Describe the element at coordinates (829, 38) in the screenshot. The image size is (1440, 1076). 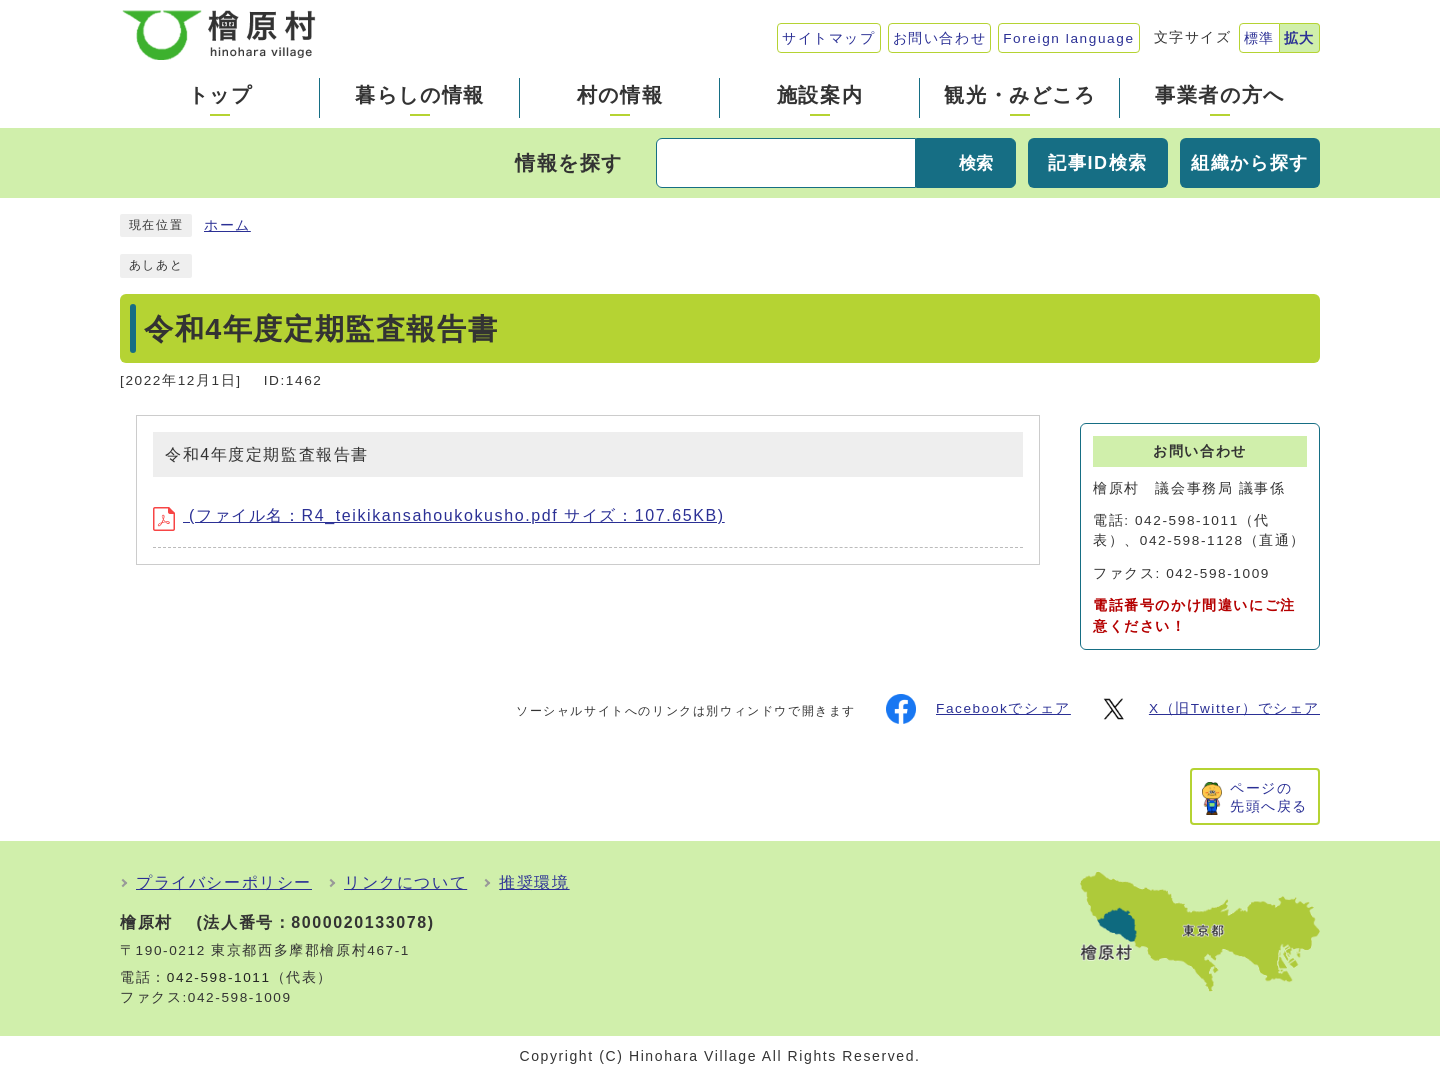
I see `サイトマップ` at that location.